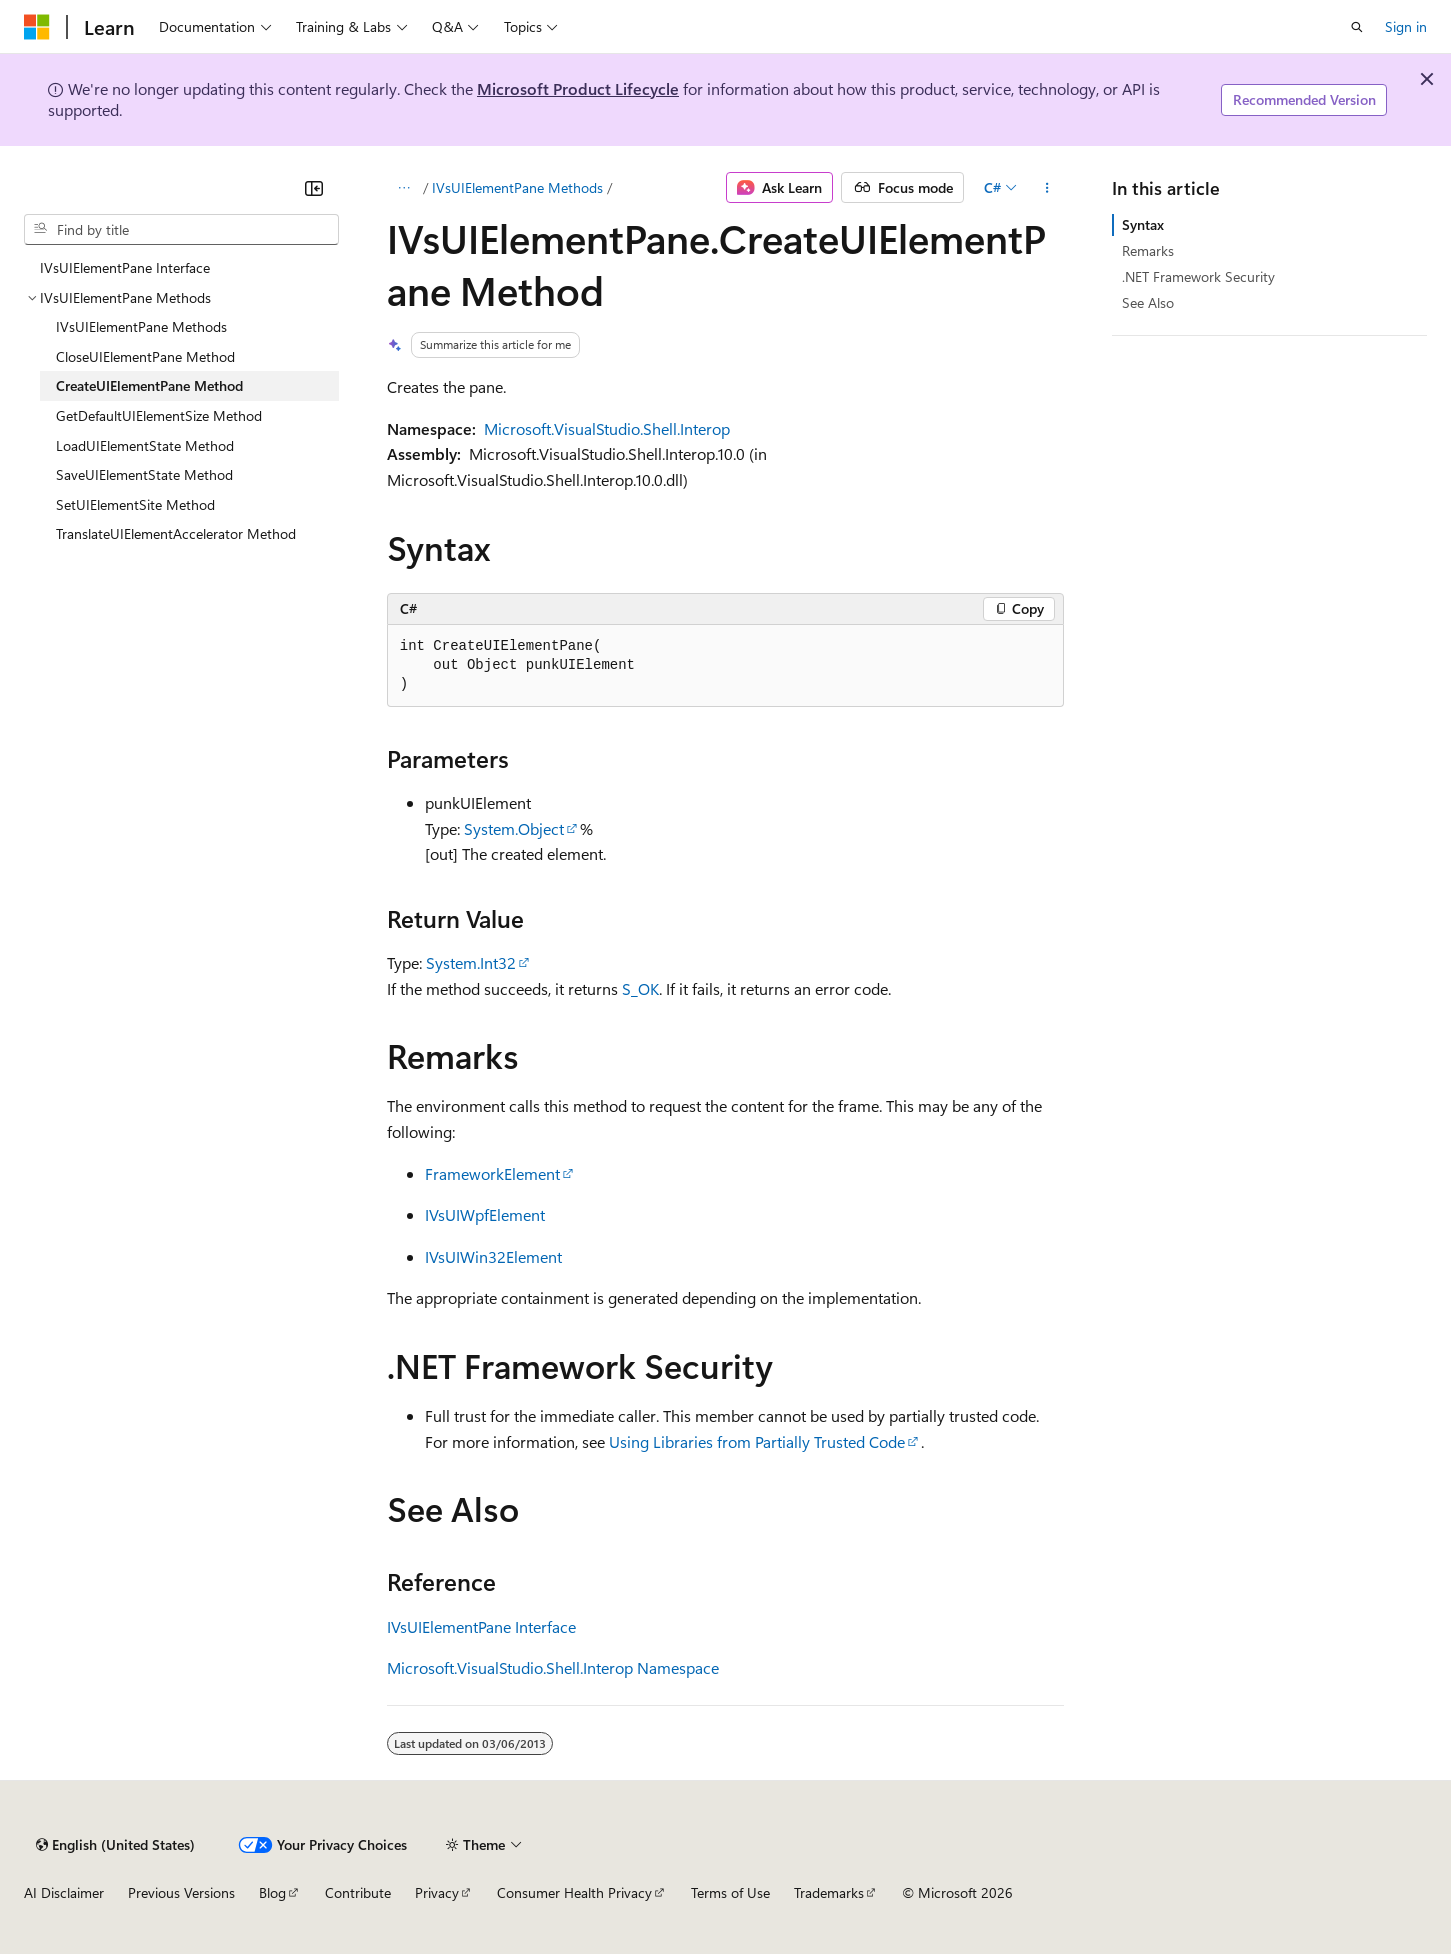 The image size is (1451, 1954). I want to click on Using Libraries from Partially Trusted Code, so click(757, 1441).